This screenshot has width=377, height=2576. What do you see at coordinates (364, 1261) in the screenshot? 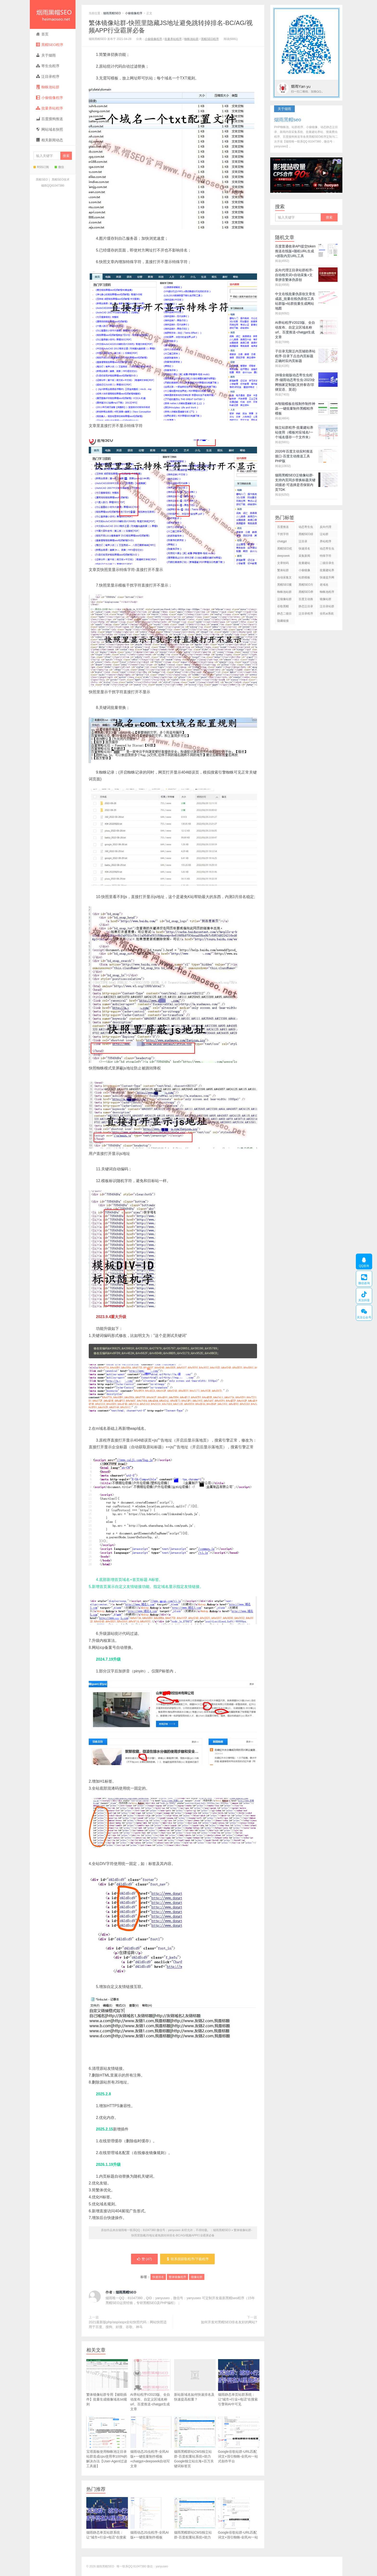
I see `QQ咨询` at bounding box center [364, 1261].